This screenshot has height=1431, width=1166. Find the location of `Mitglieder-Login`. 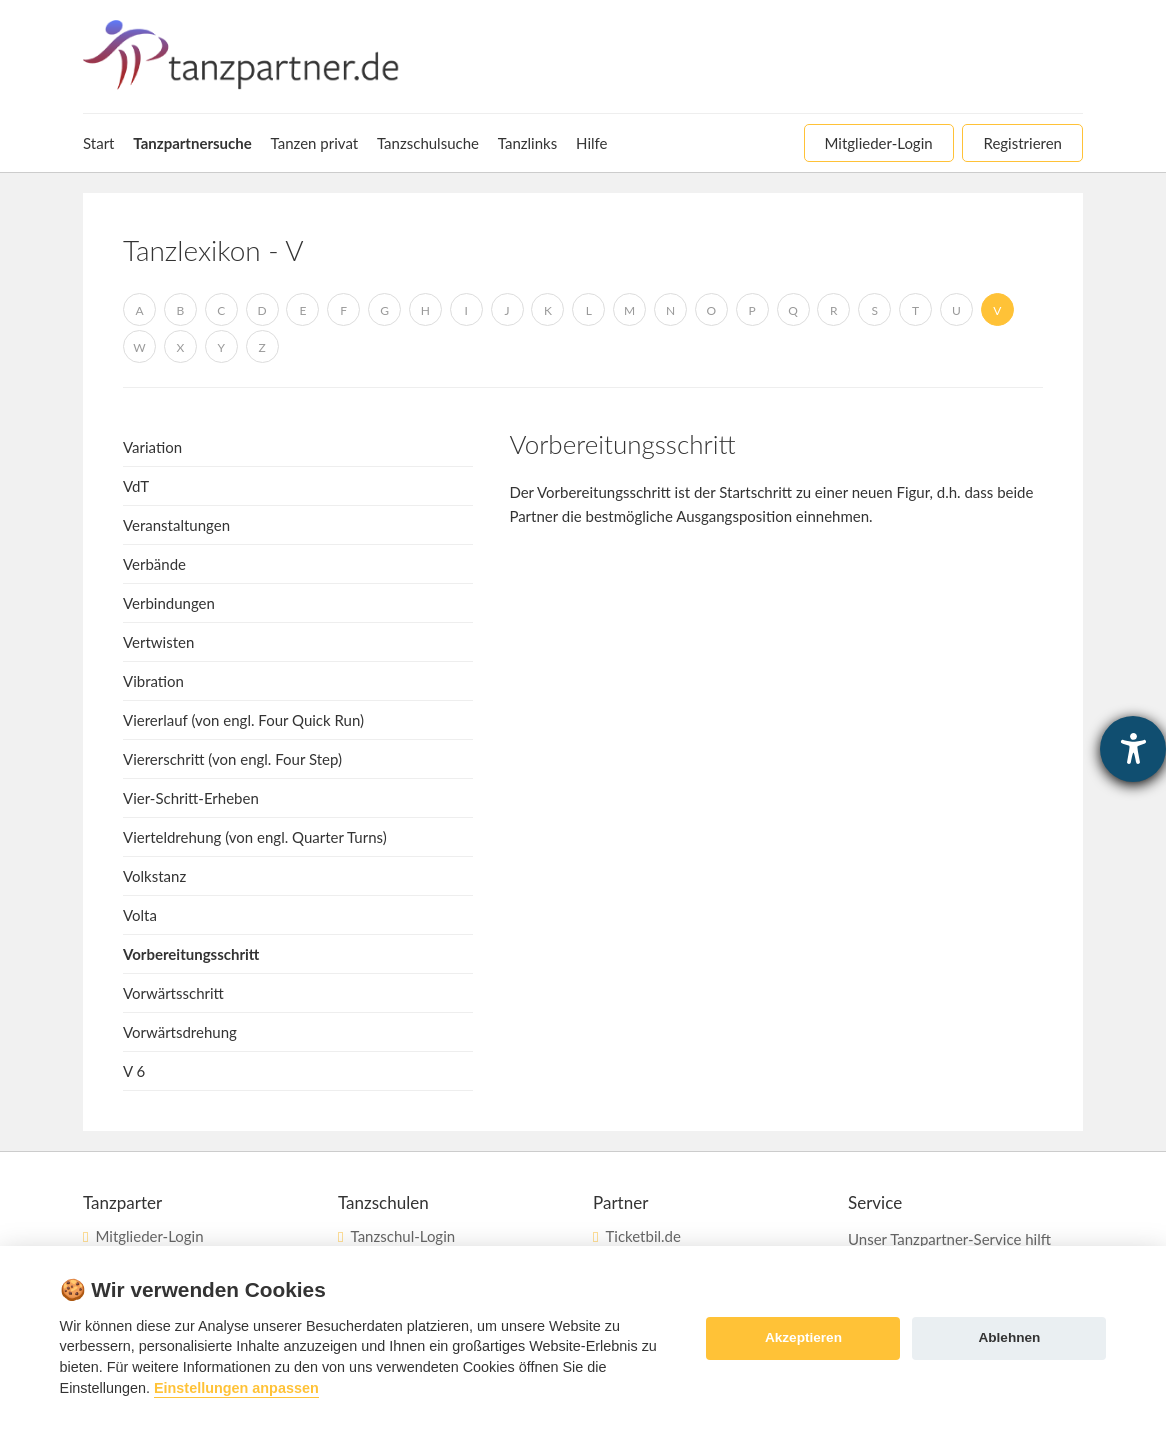

Mitglieder-Login is located at coordinates (149, 1236).